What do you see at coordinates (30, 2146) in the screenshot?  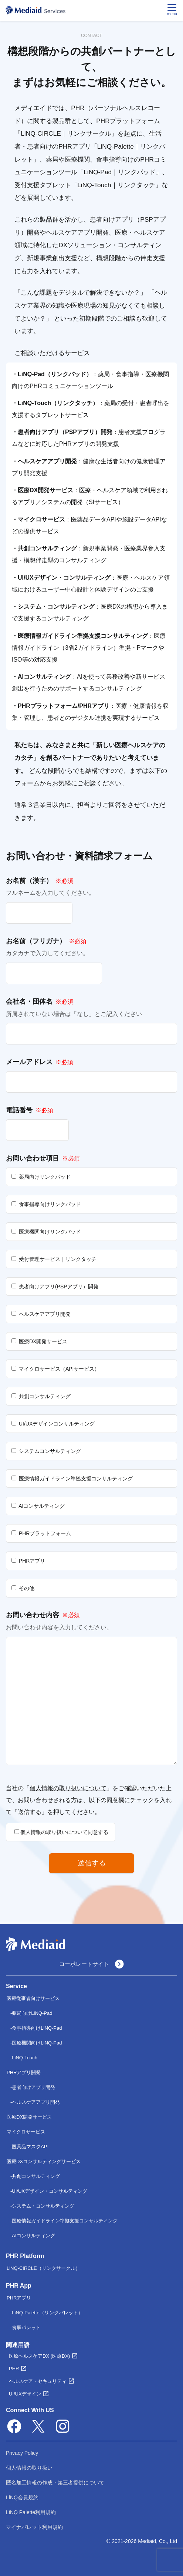 I see `医薬品マスタAPI` at bounding box center [30, 2146].